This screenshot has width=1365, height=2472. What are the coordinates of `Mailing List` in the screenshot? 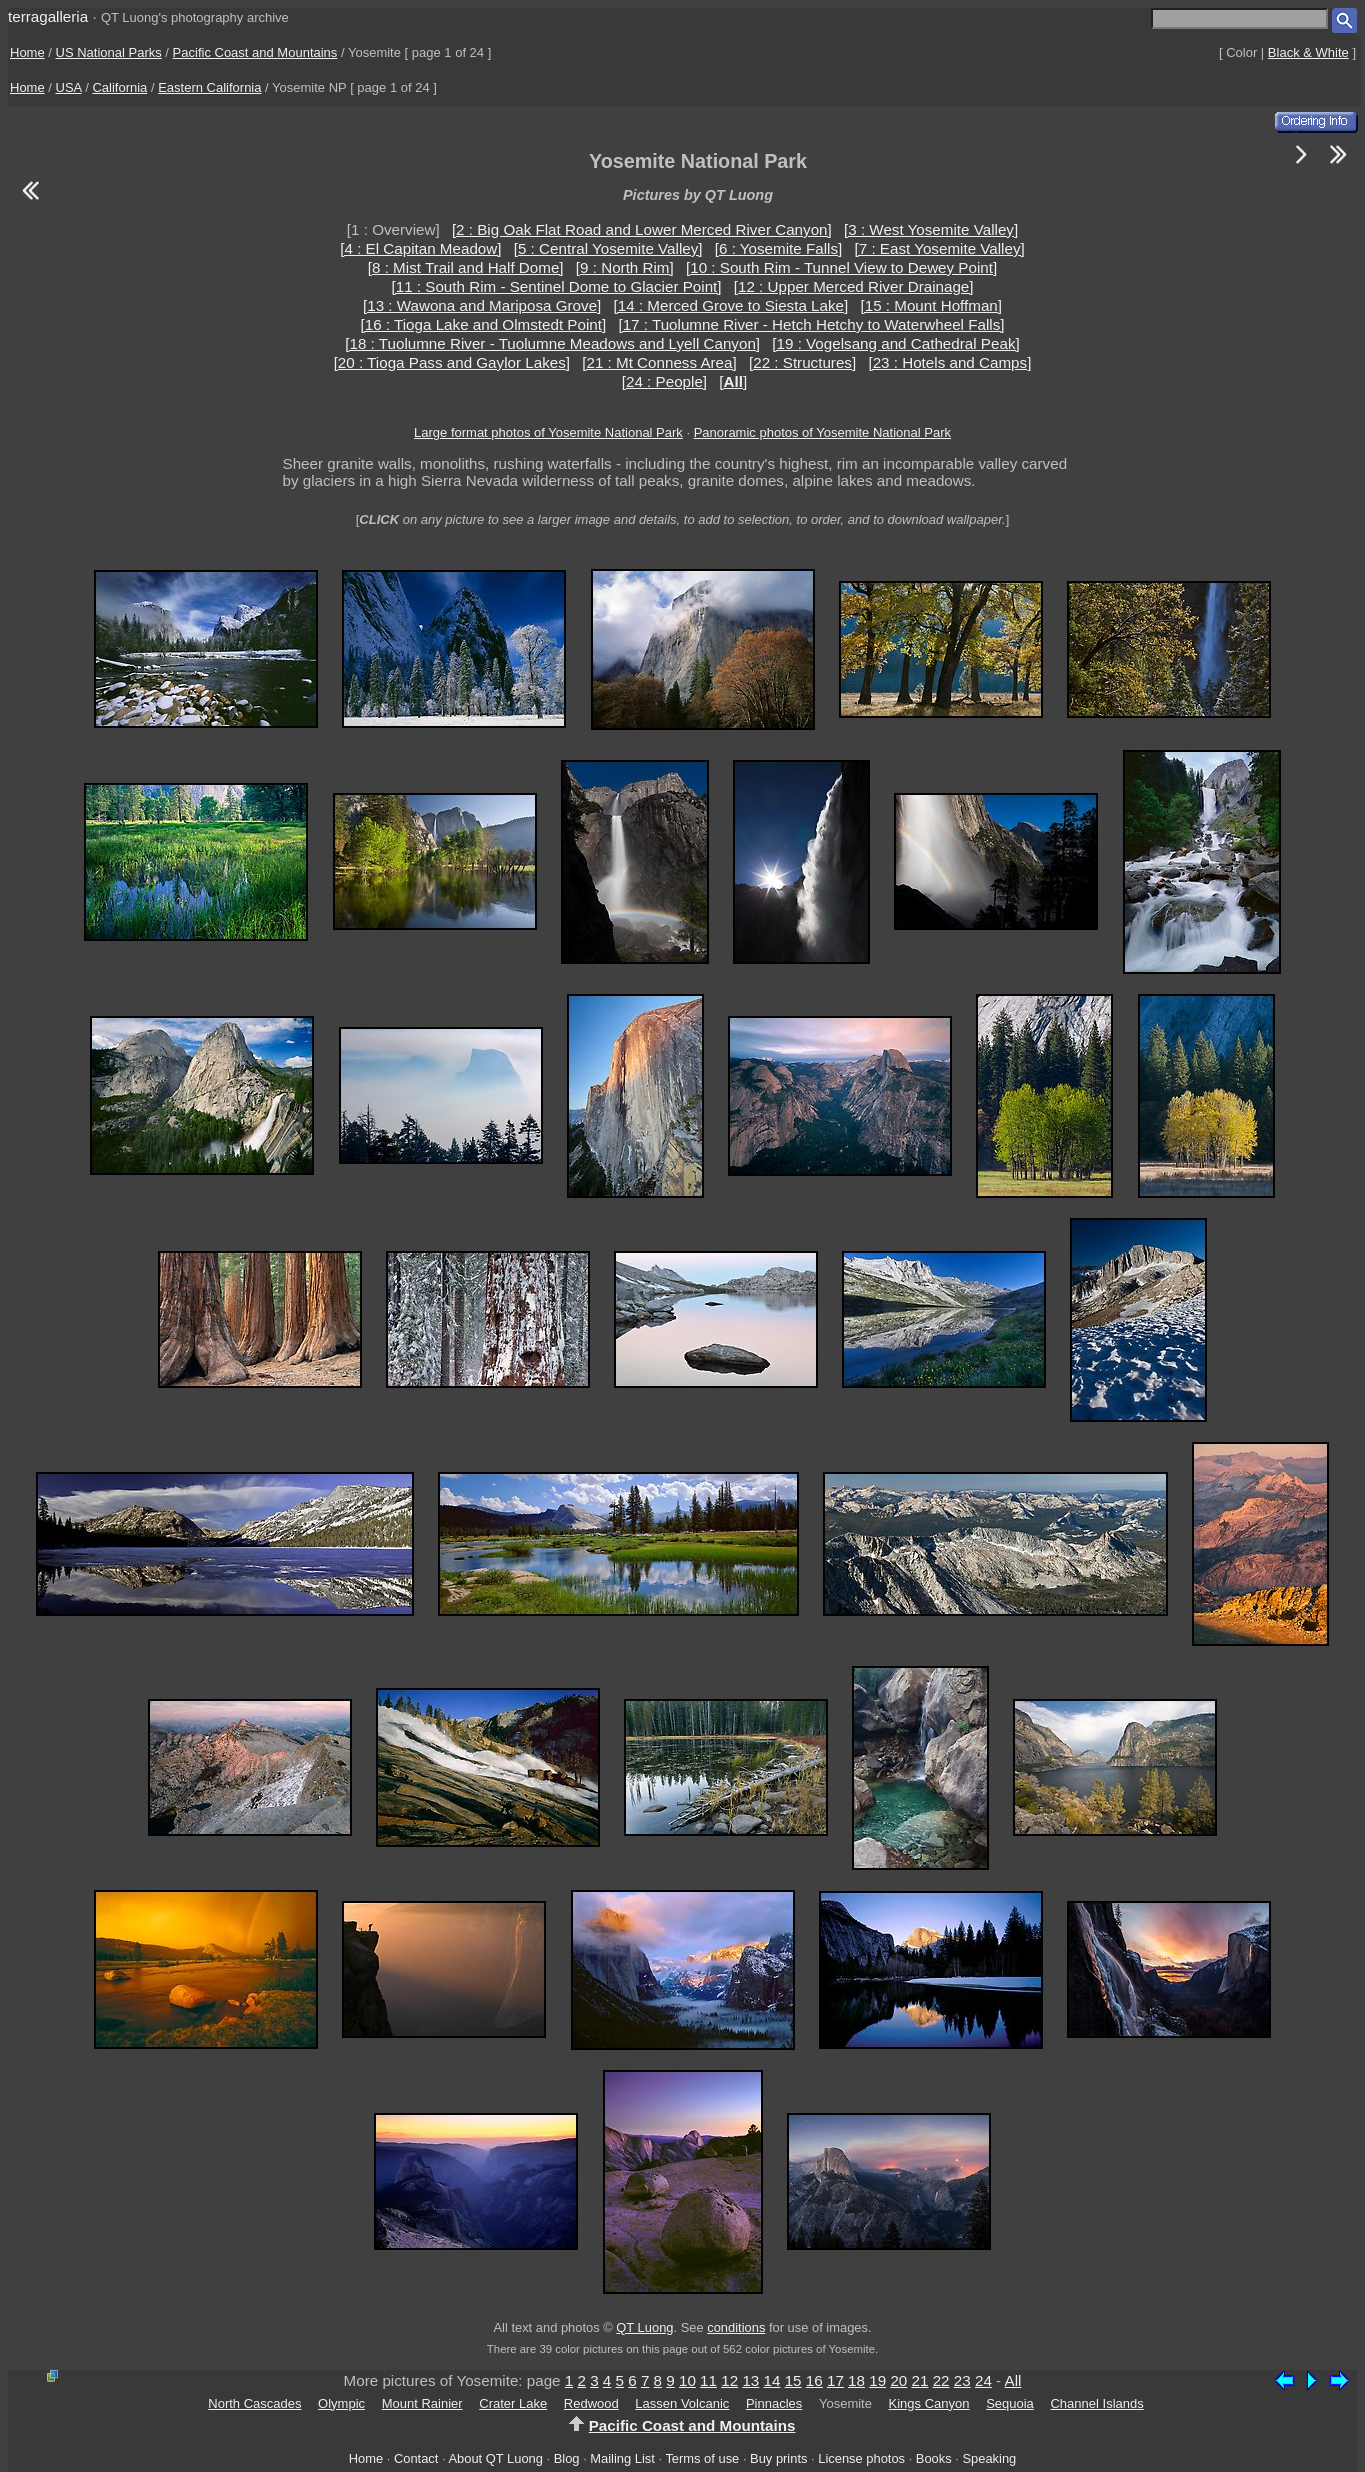 It's located at (622, 2458).